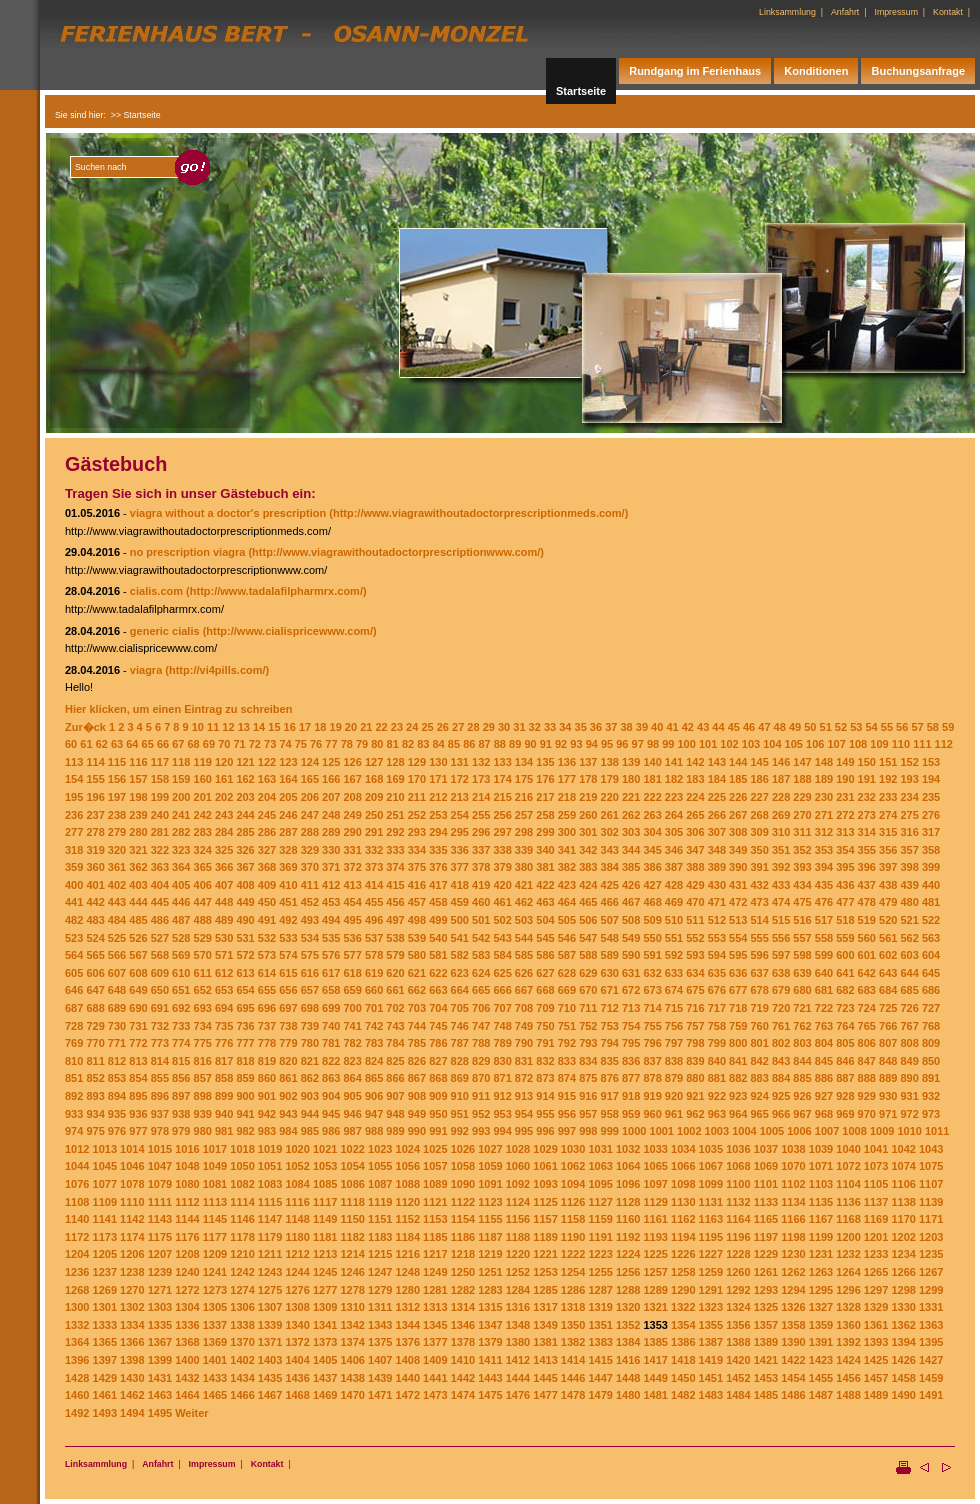 Image resolution: width=980 pixels, height=1504 pixels. Describe the element at coordinates (867, 1061) in the screenshot. I see `847` at that location.